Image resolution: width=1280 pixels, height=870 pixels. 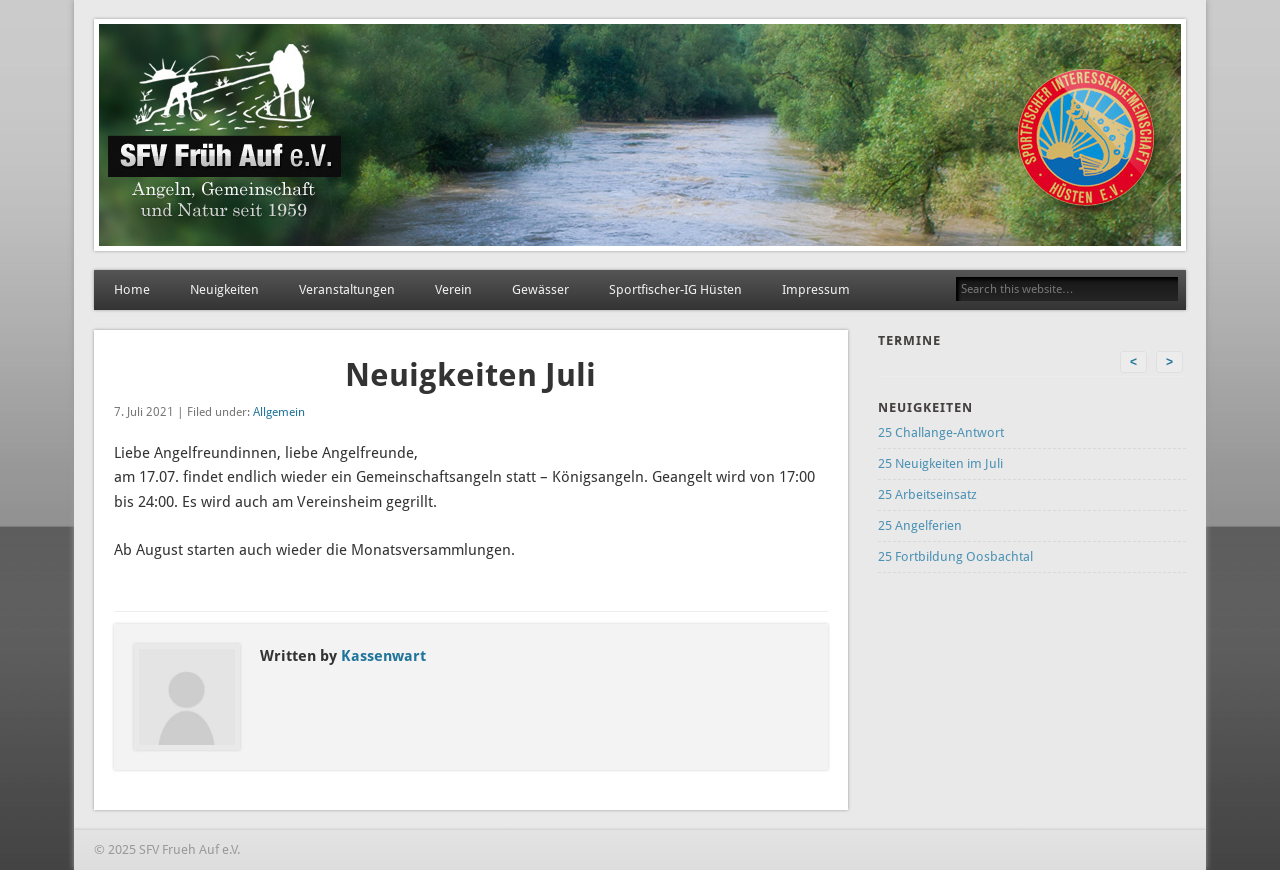 I want to click on 25 Arbeitseinsatz, so click(x=927, y=494).